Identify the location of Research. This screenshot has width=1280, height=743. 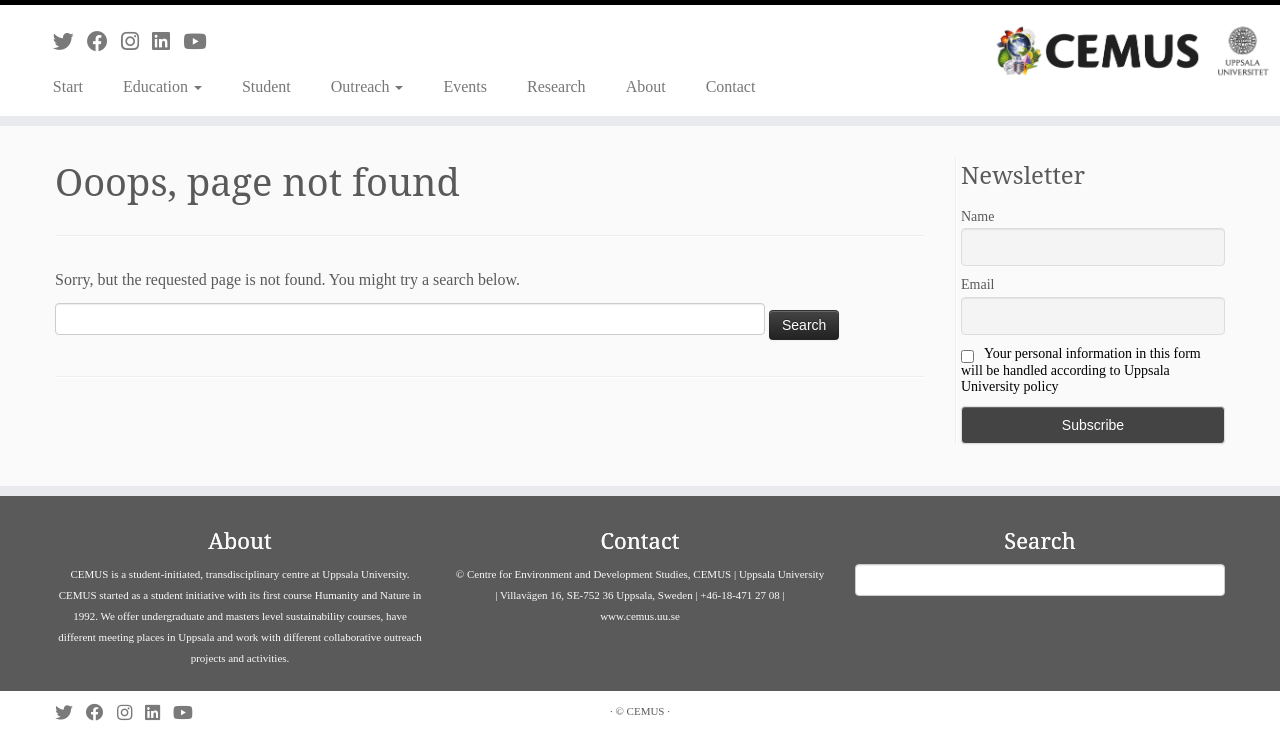
(556, 86).